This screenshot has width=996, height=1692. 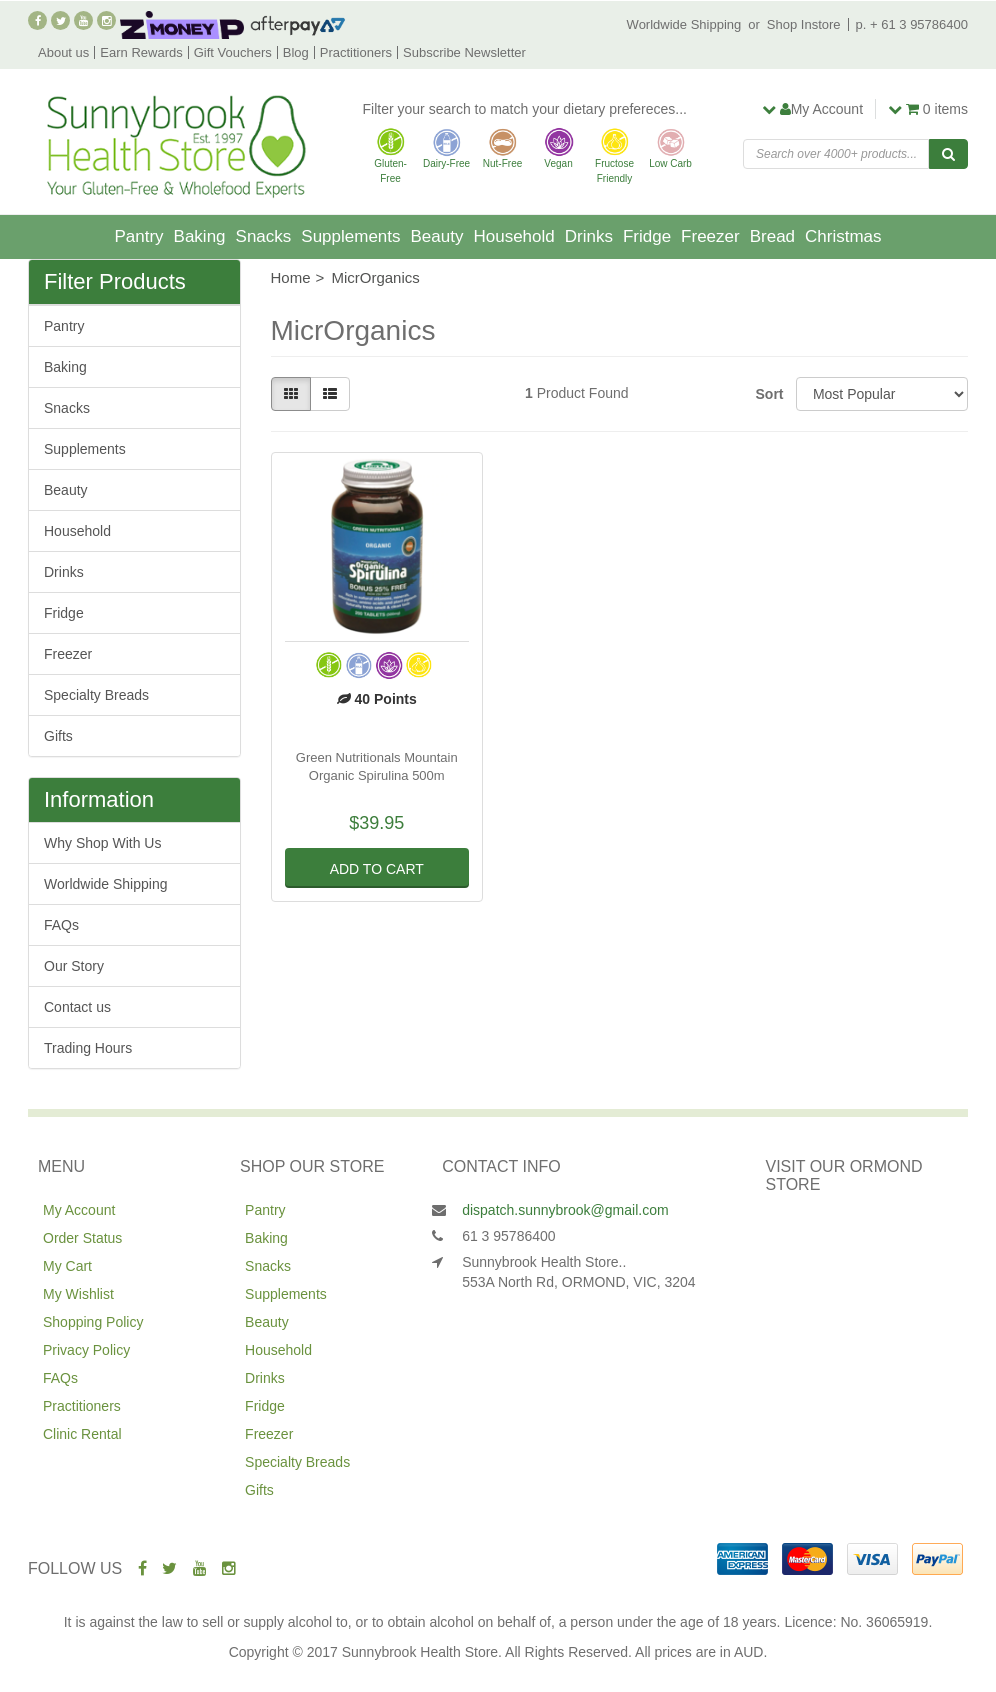 I want to click on Privacy Policy, so click(x=86, y=1350).